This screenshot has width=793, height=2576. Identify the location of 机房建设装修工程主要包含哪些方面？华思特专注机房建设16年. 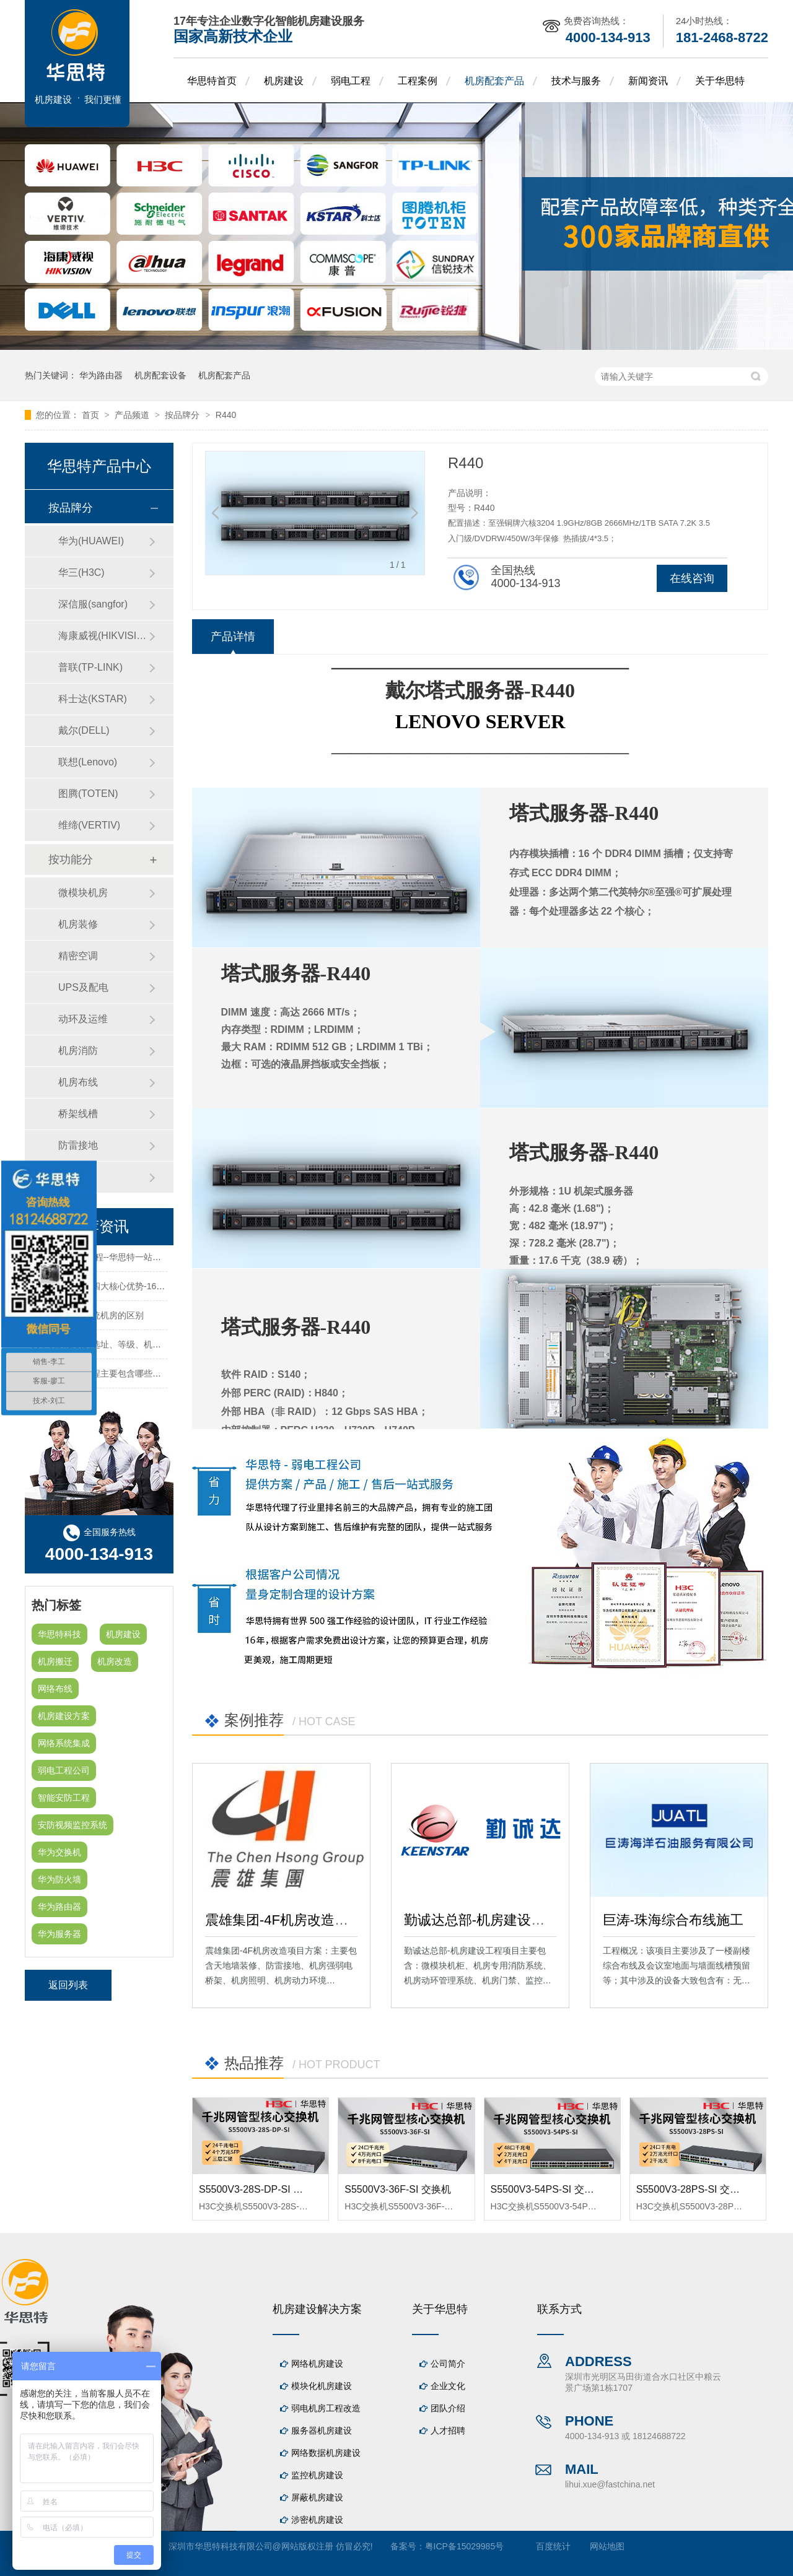
(153, 1378).